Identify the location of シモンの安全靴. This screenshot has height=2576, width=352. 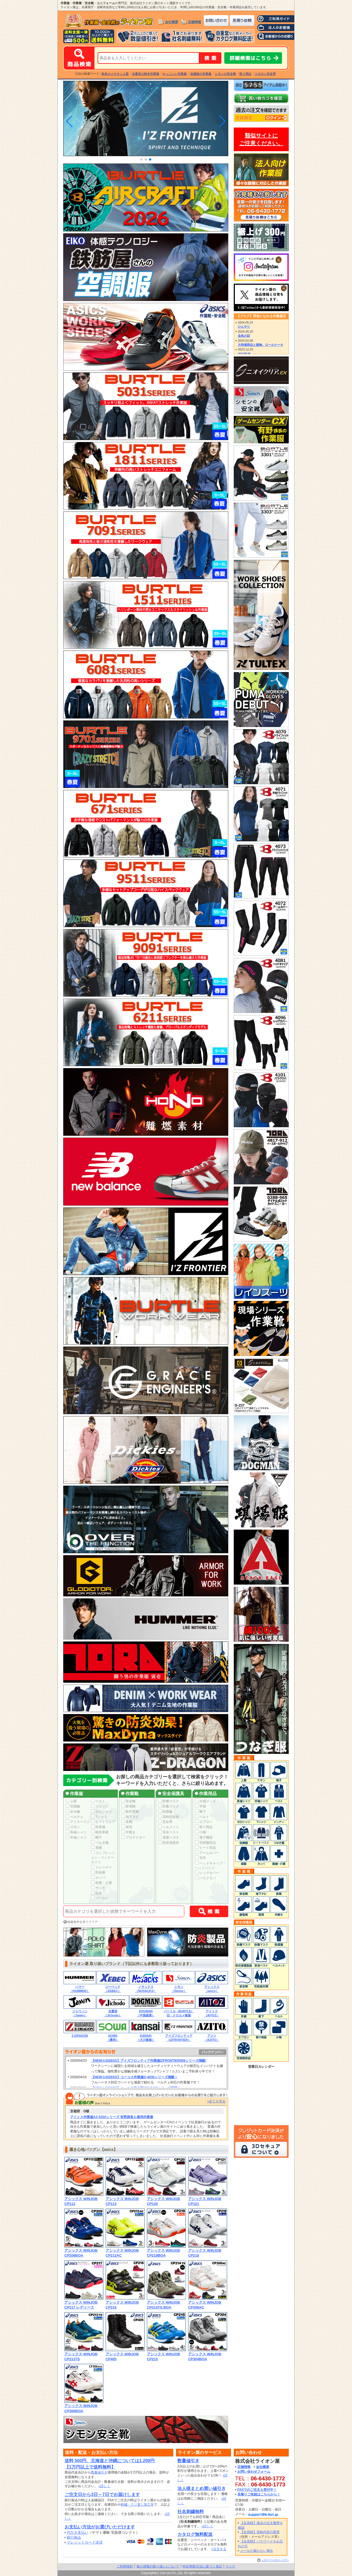
(225, 73).